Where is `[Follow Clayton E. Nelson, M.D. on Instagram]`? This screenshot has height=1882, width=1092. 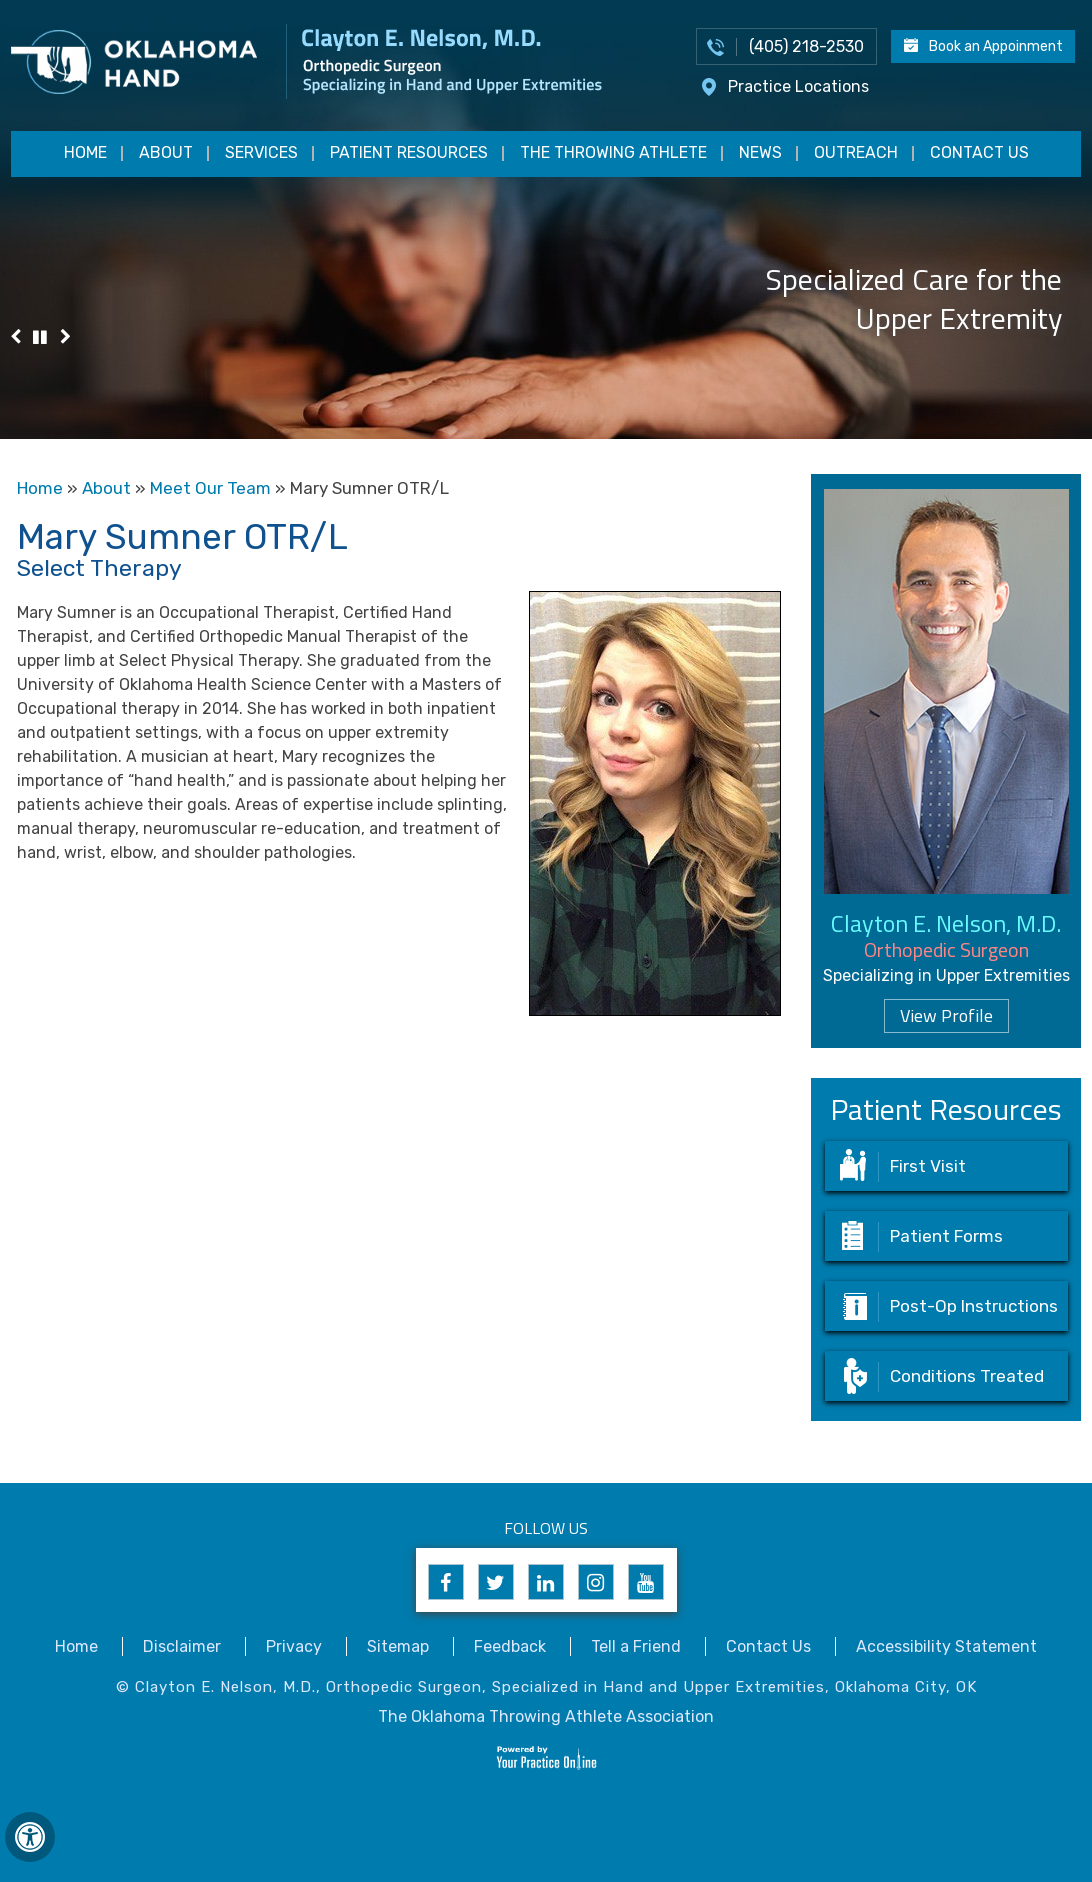 [Follow Clayton E. Nelson, M.D. on Instagram] is located at coordinates (596, 1582).